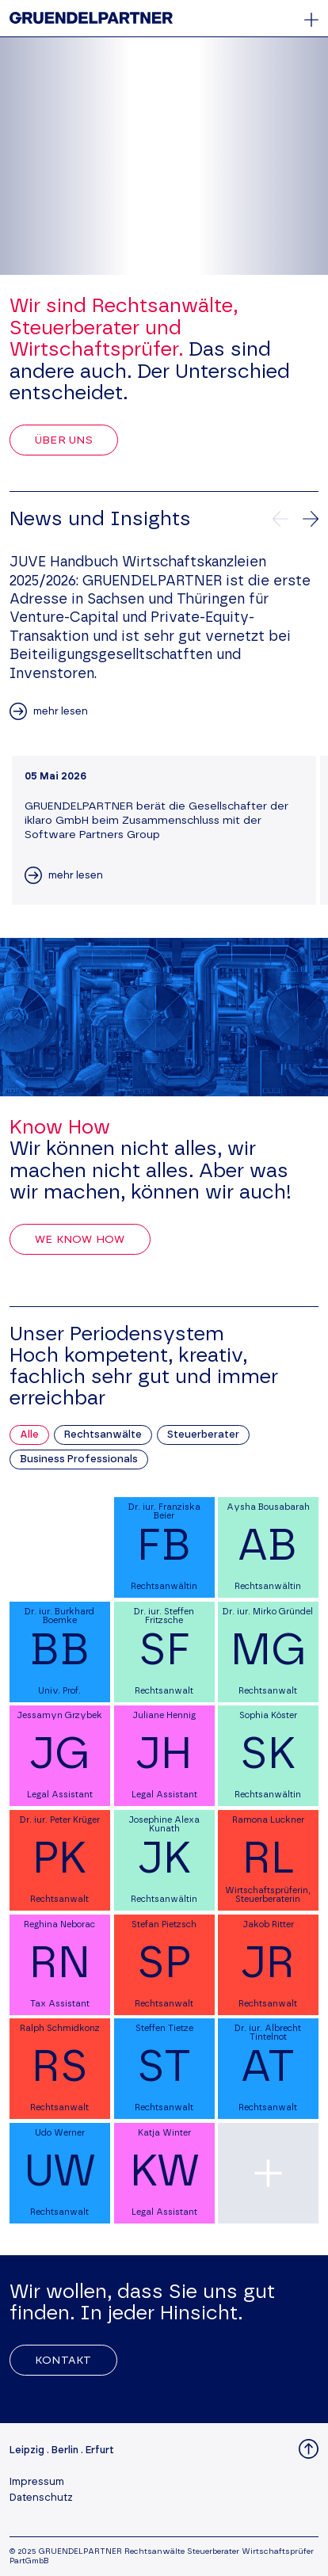  I want to click on [Öffnet oder schließt das Hauptmenü], so click(311, 20).